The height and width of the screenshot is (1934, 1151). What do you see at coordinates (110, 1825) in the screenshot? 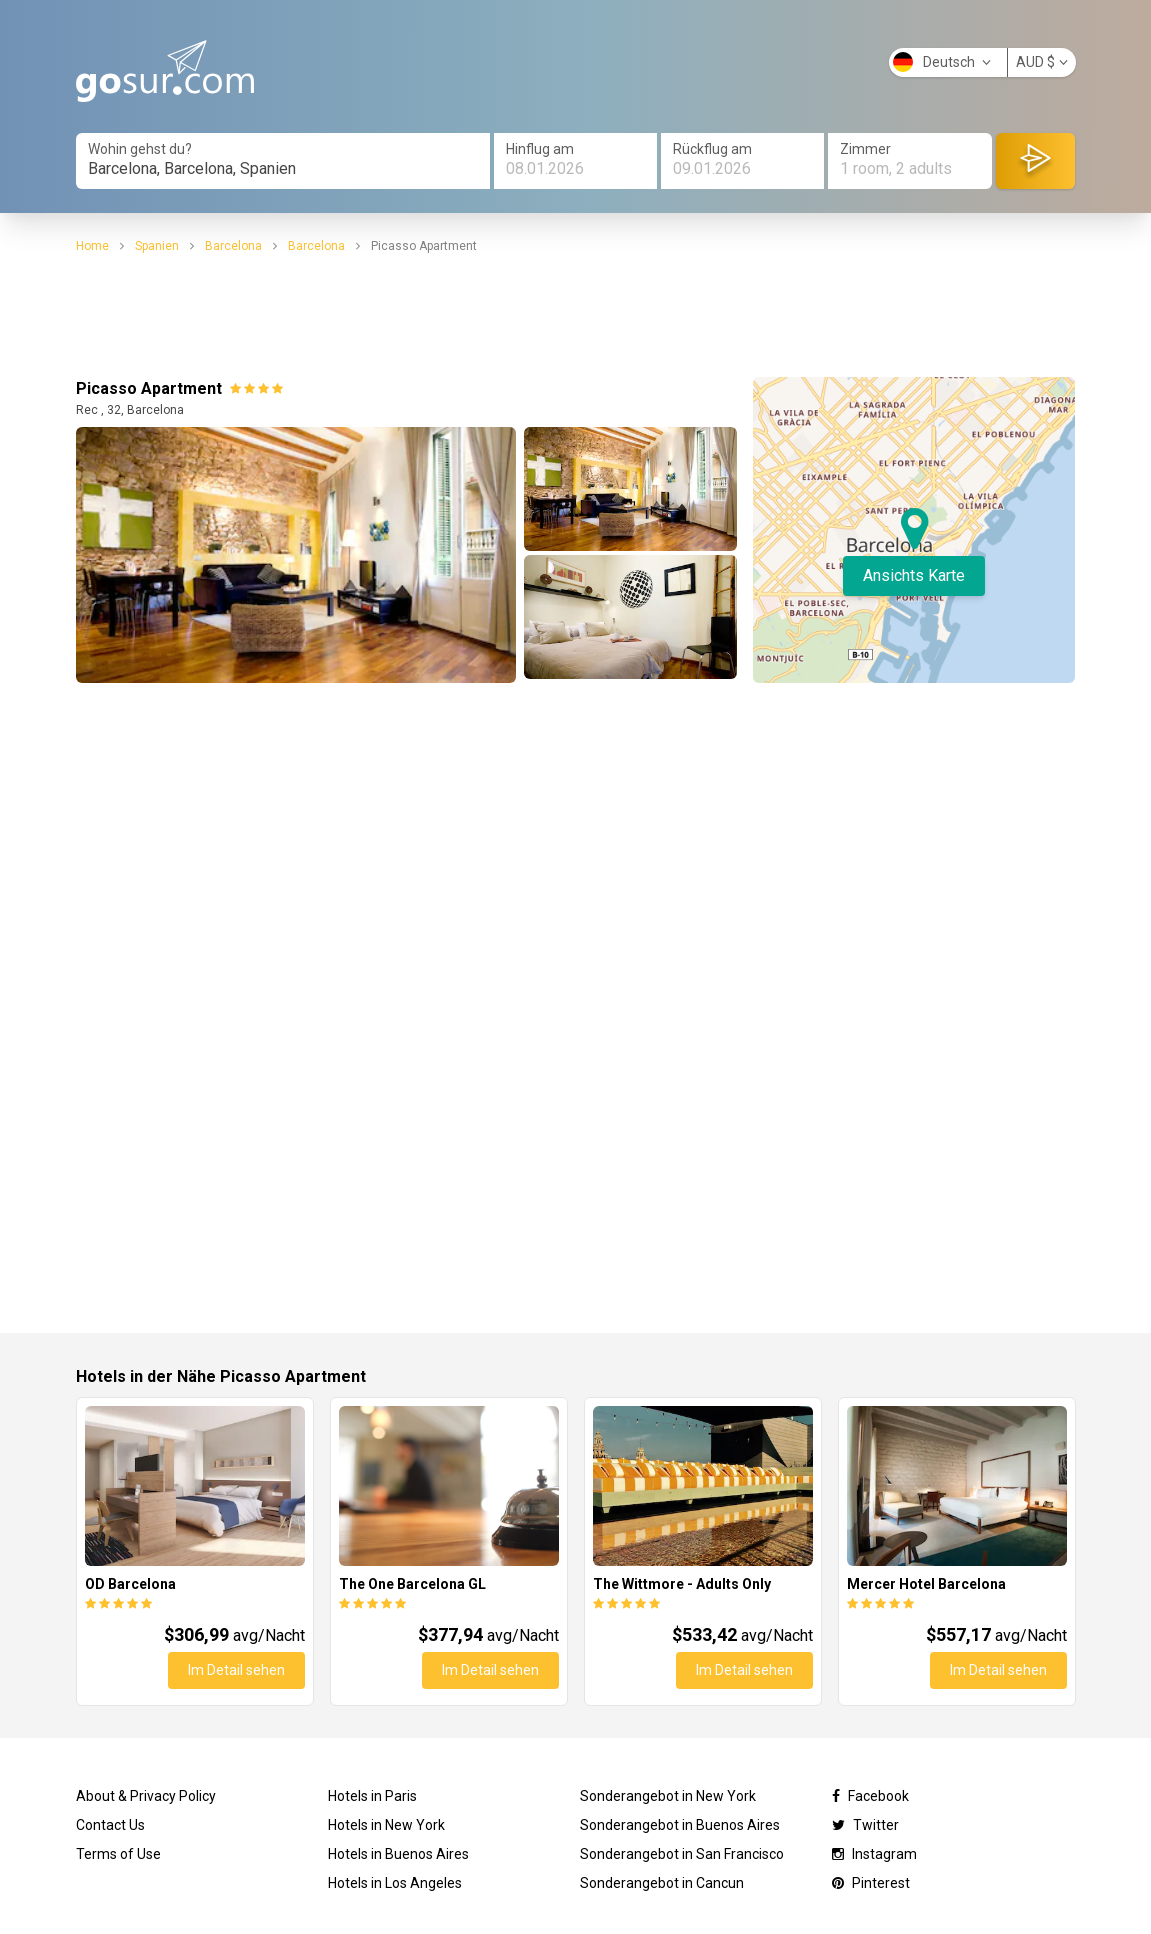
I see `Contact Us` at bounding box center [110, 1825].